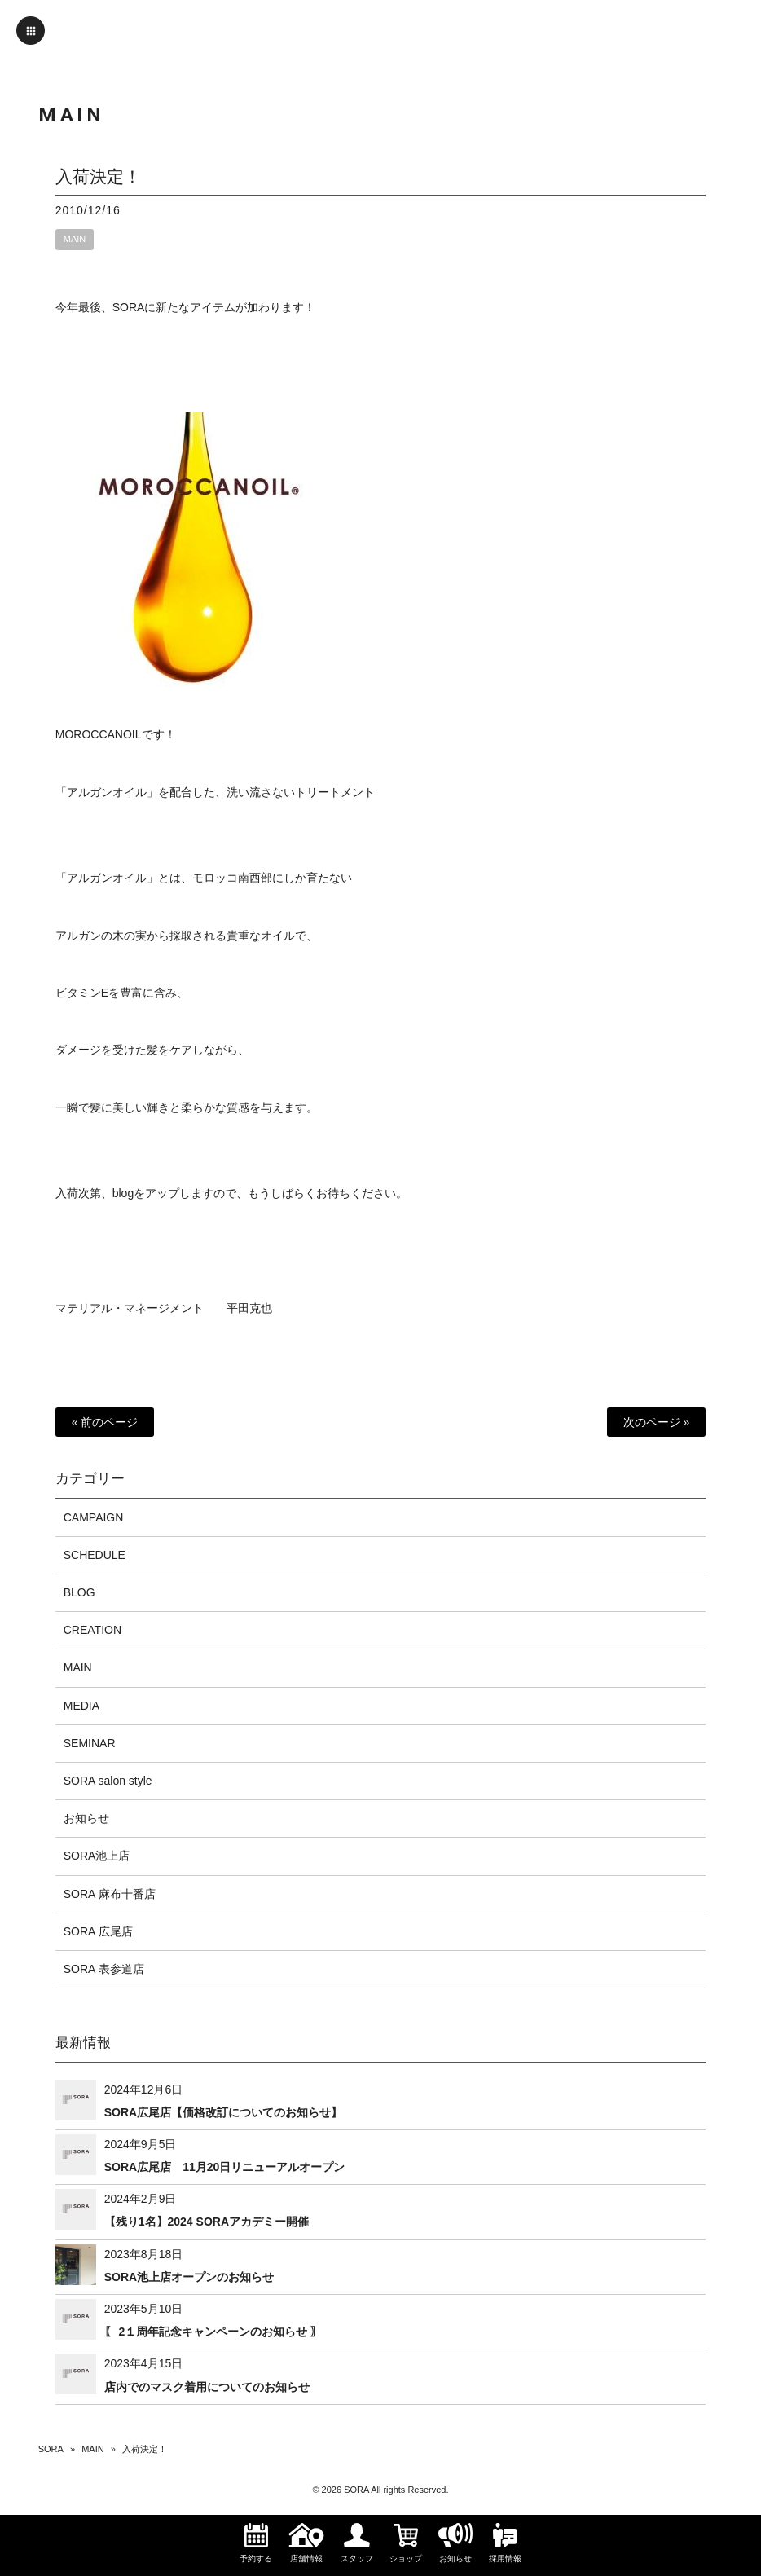  I want to click on SORA 広尾店, so click(98, 1931).